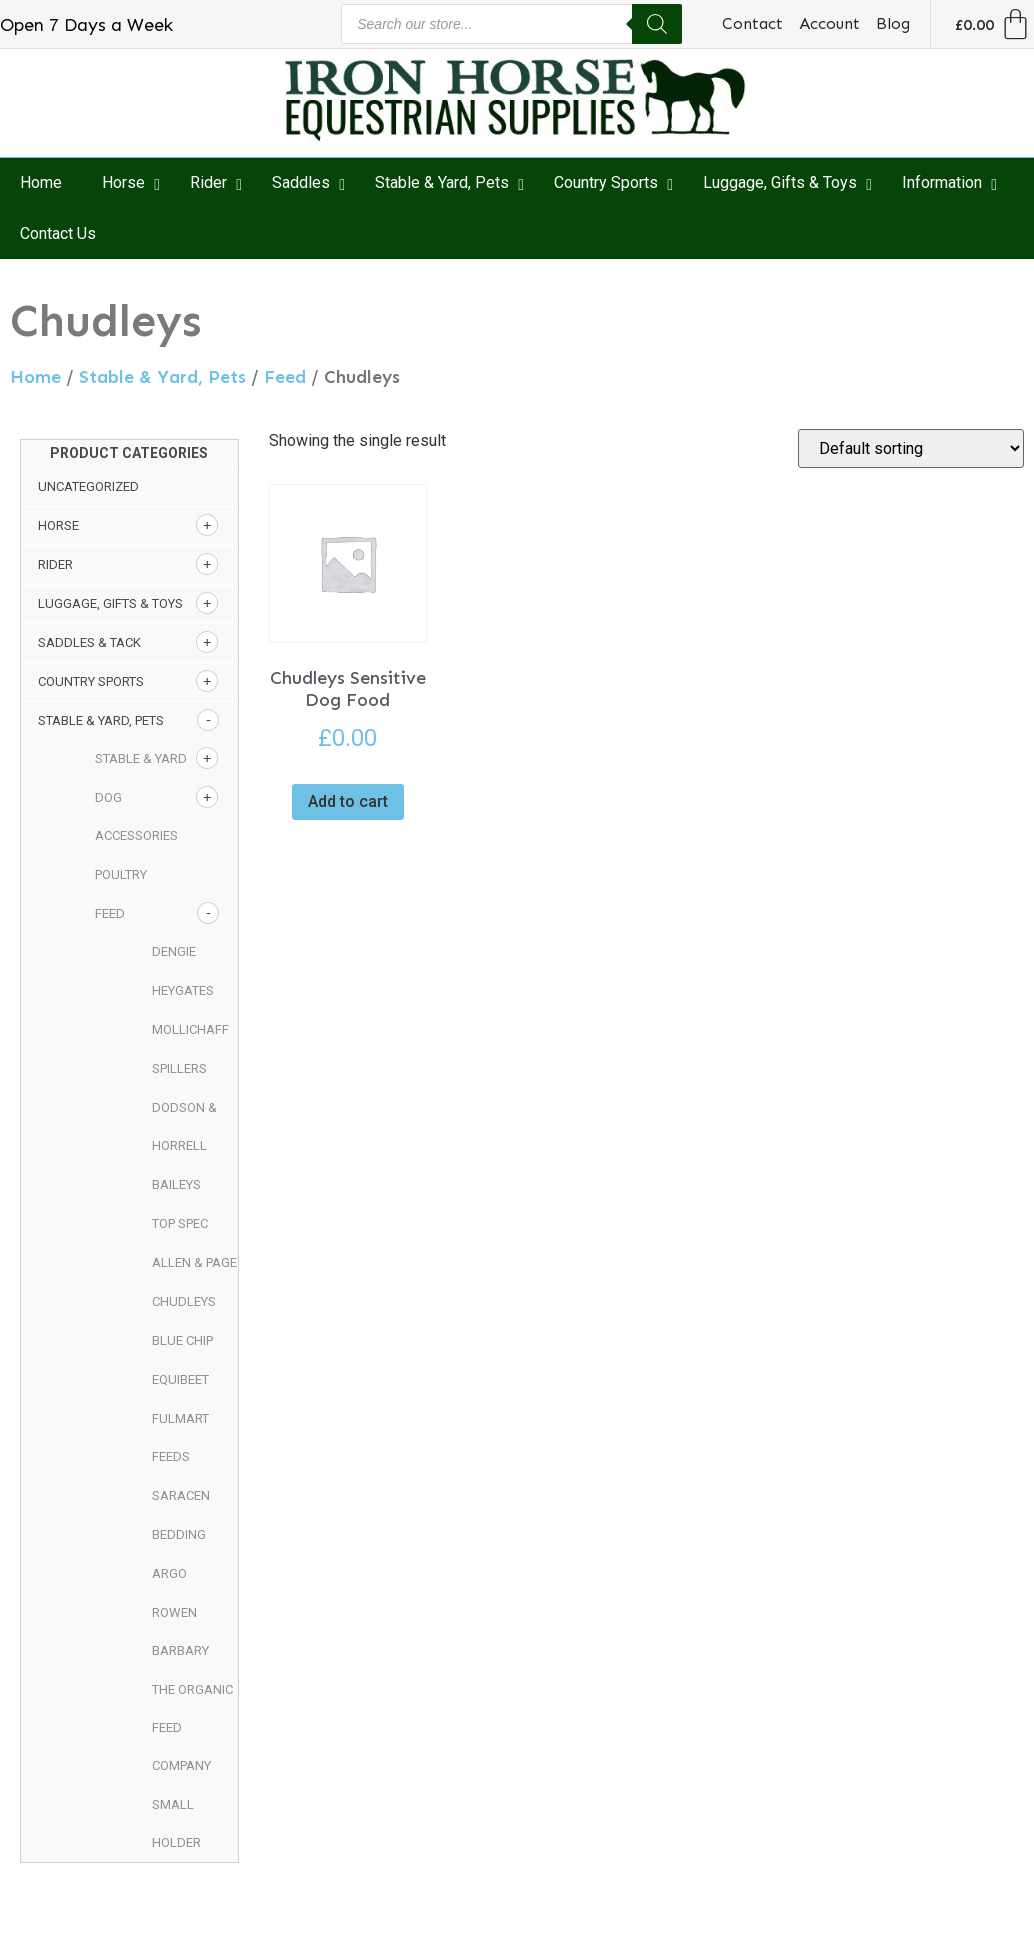 The width and height of the screenshot is (1034, 1953). Describe the element at coordinates (55, 564) in the screenshot. I see `Rider` at that location.